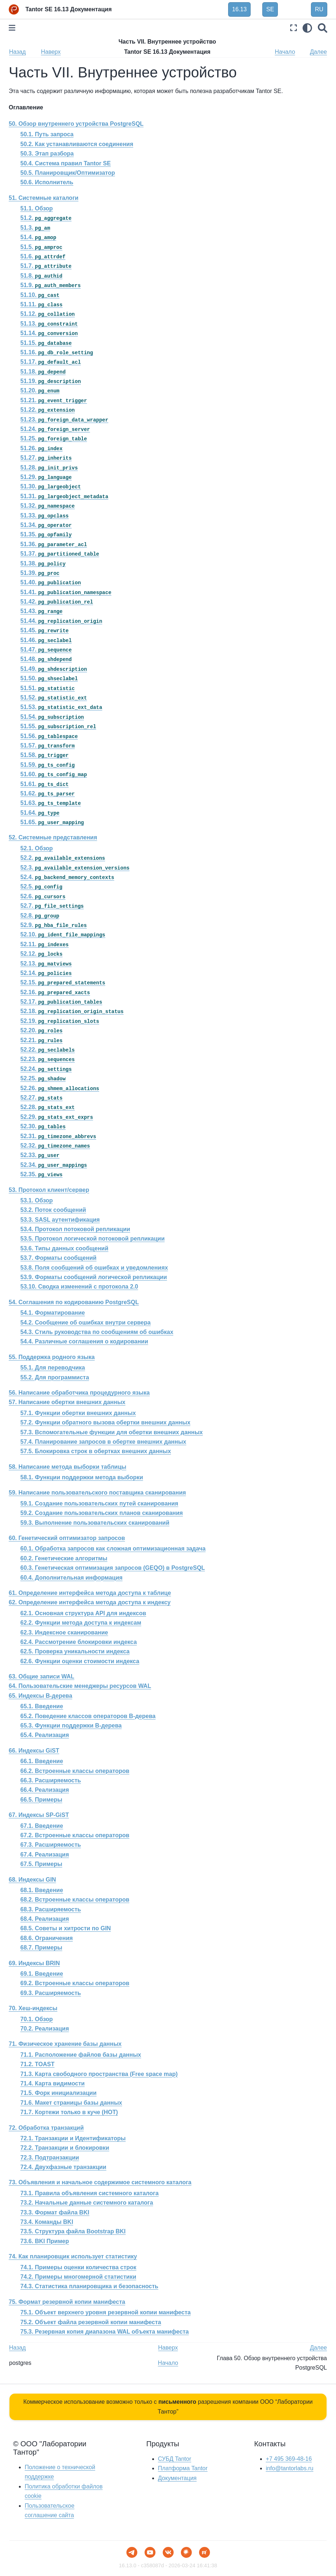 The width and height of the screenshot is (336, 2576). Describe the element at coordinates (41, 1826) in the screenshot. I see `67.1. Введение` at that location.